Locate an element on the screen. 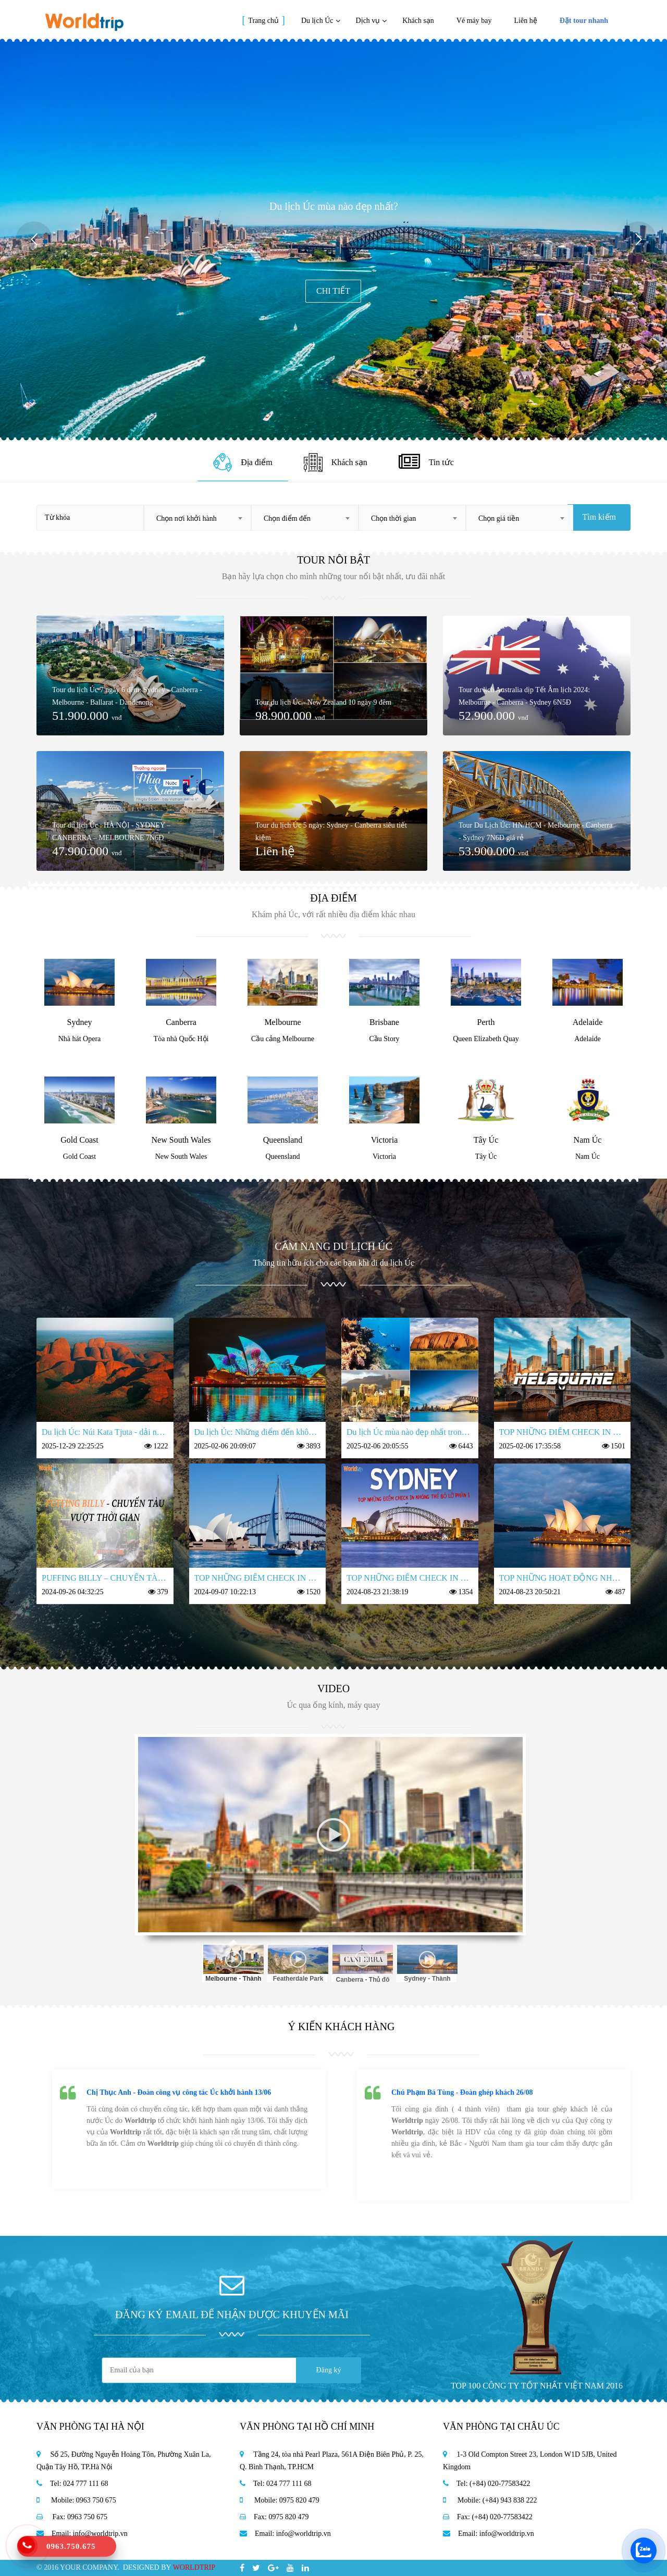  [combobox] is located at coordinates (197, 518).